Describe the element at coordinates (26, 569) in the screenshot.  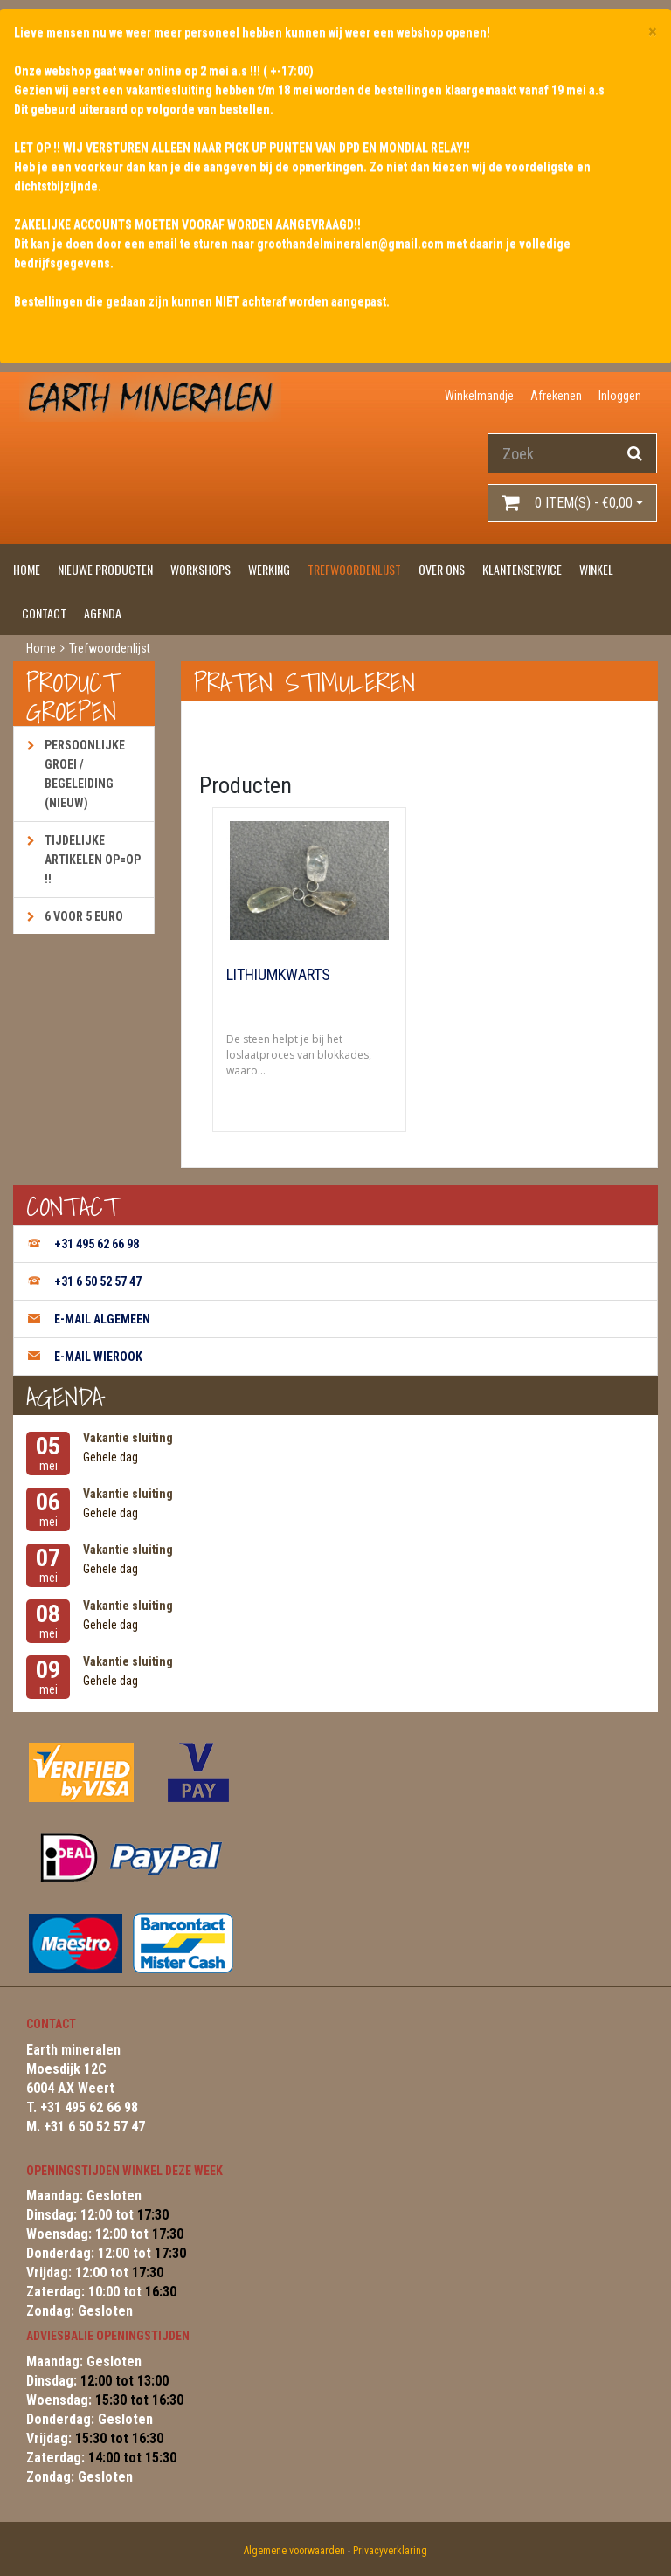
I see `Home` at that location.